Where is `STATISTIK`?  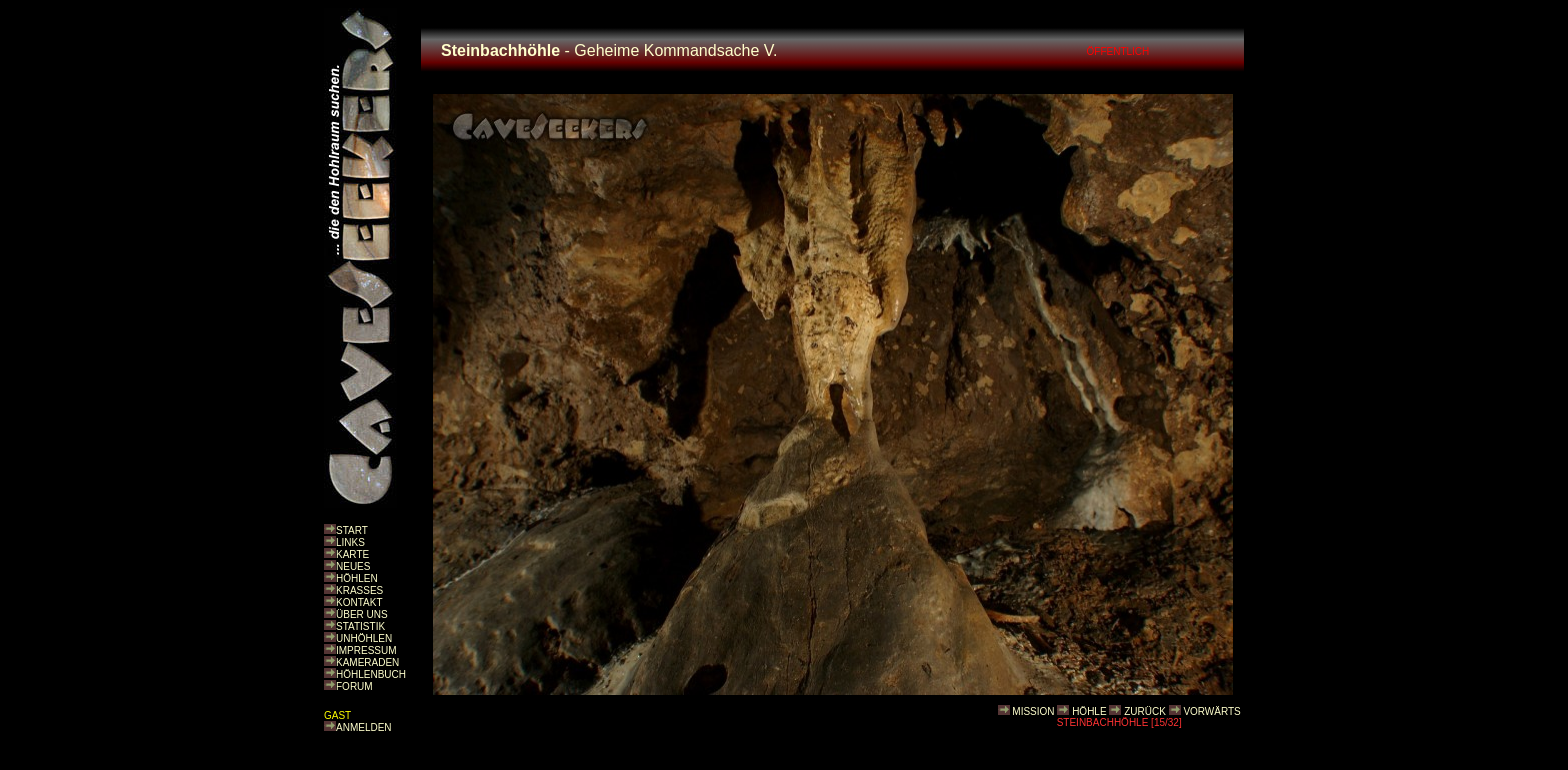 STATISTIK is located at coordinates (360, 626).